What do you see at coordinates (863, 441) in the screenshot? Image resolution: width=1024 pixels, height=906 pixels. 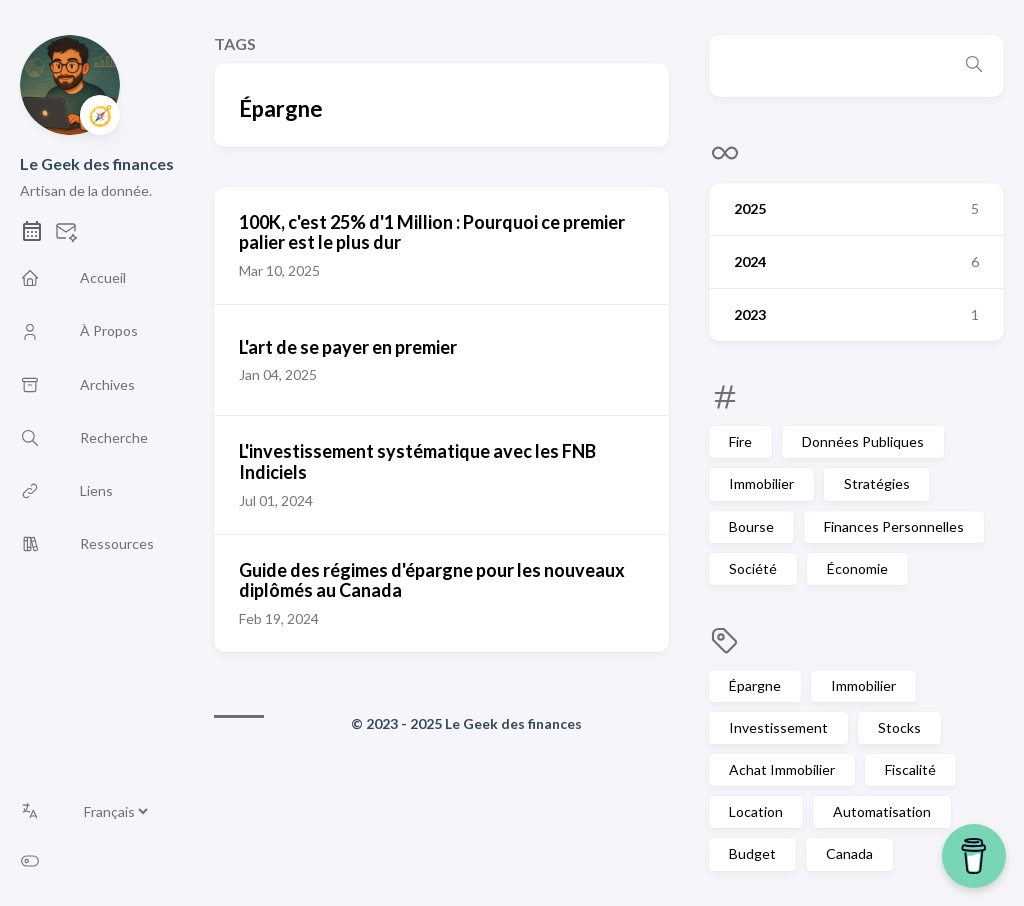 I see `Données Publiques` at bounding box center [863, 441].